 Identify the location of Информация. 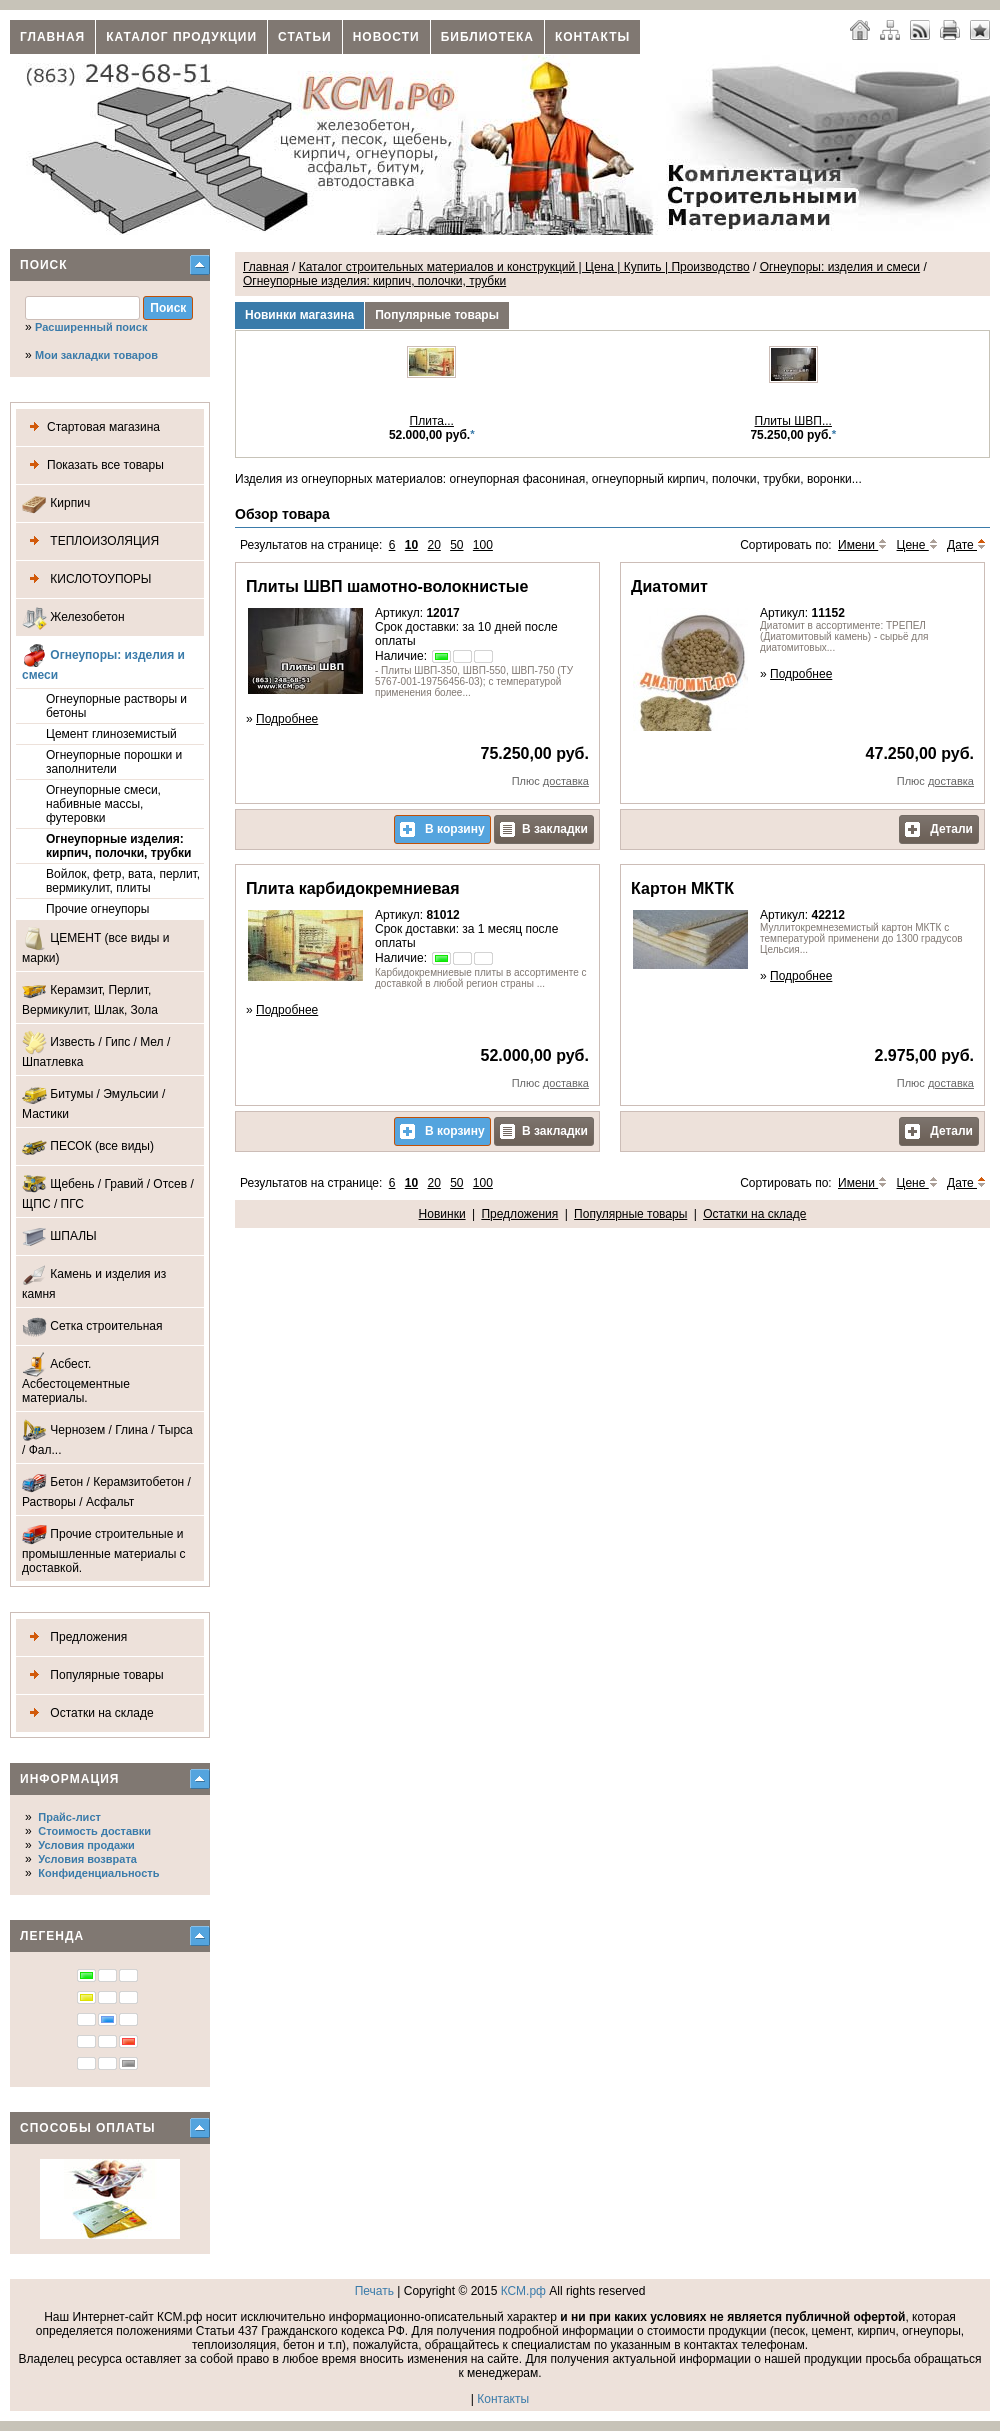
(69, 1779).